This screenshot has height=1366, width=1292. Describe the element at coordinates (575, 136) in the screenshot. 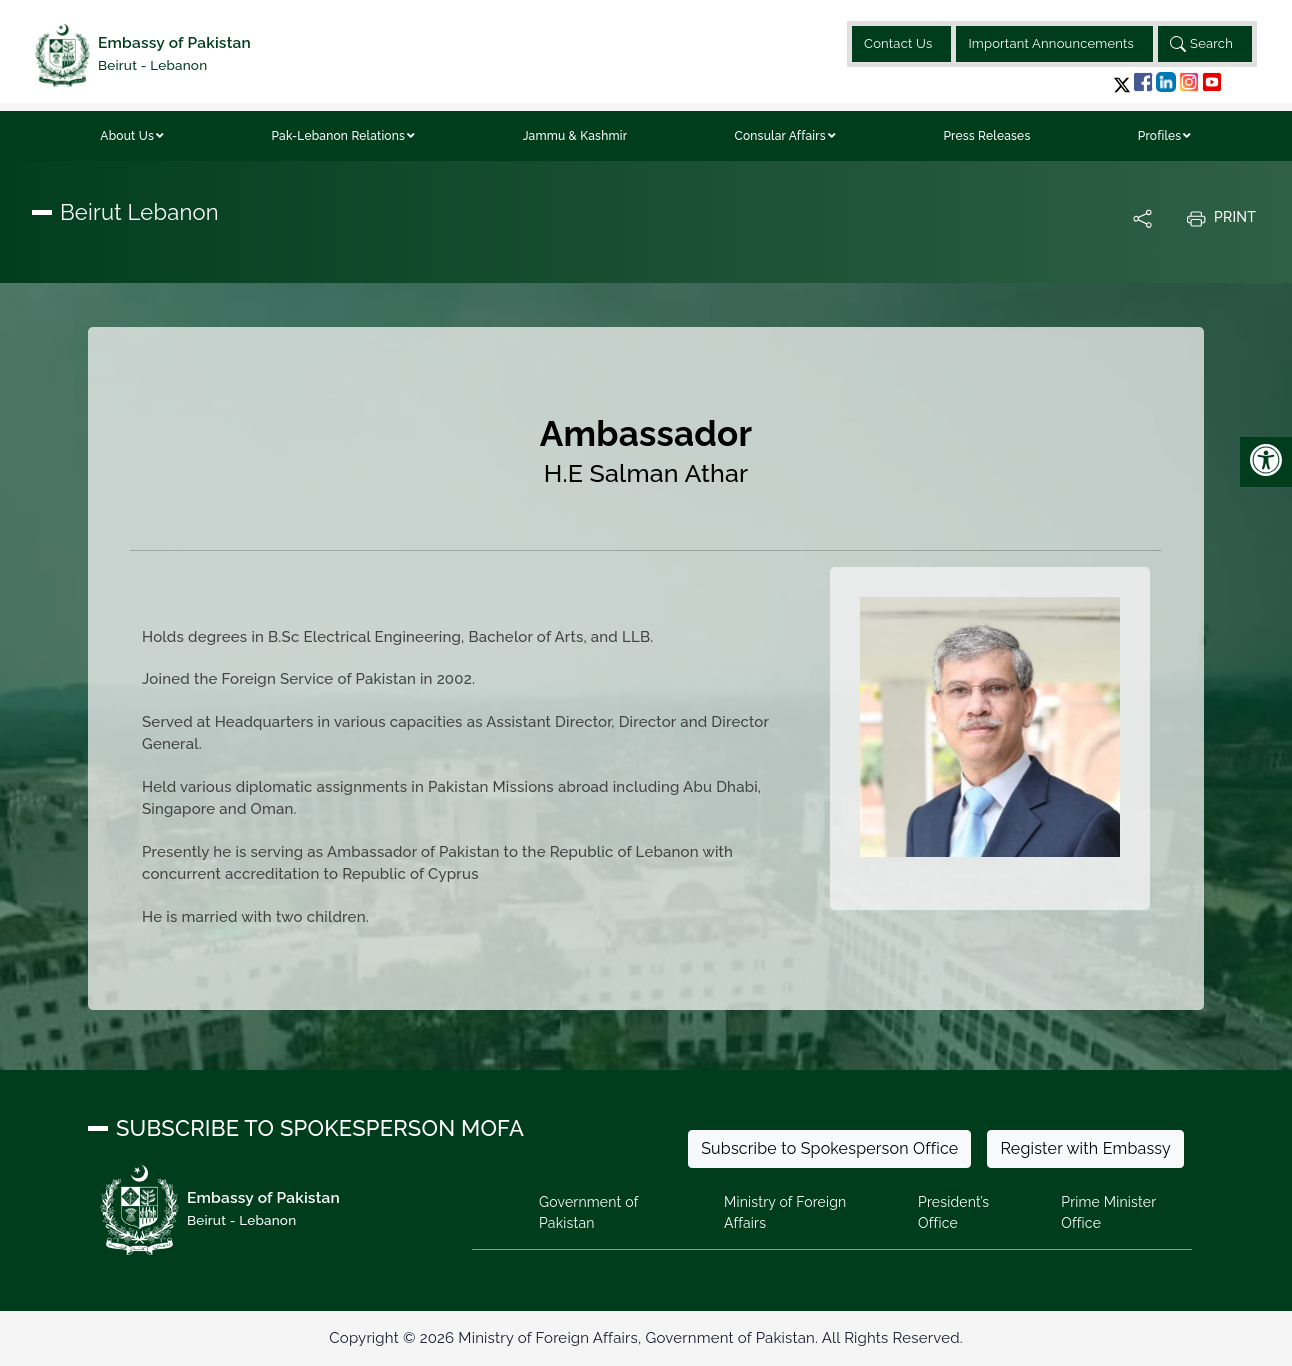

I see `Jammu & Kashmir` at that location.